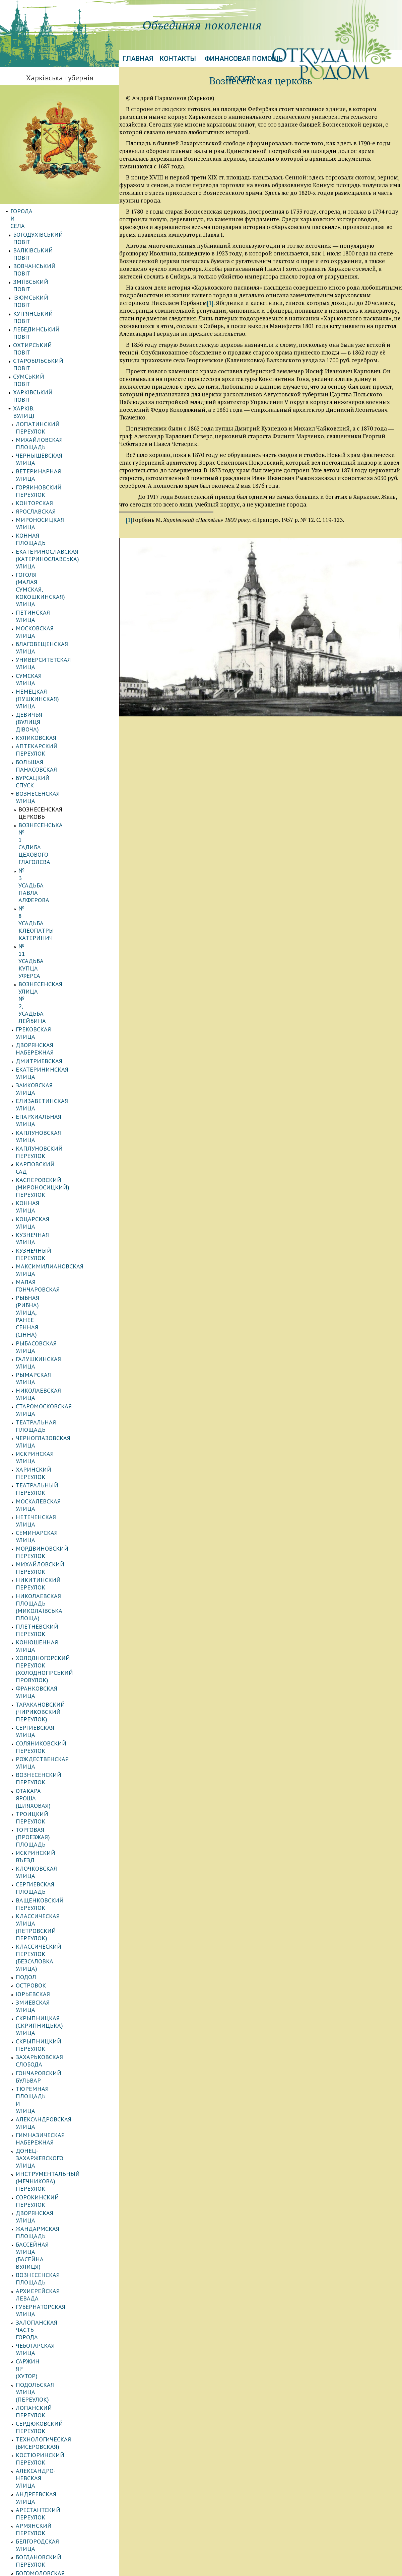 Image resolution: width=402 pixels, height=2576 pixels. Describe the element at coordinates (29, 2478) in the screenshot. I see `БИБЛИОТЕКА` at that location.